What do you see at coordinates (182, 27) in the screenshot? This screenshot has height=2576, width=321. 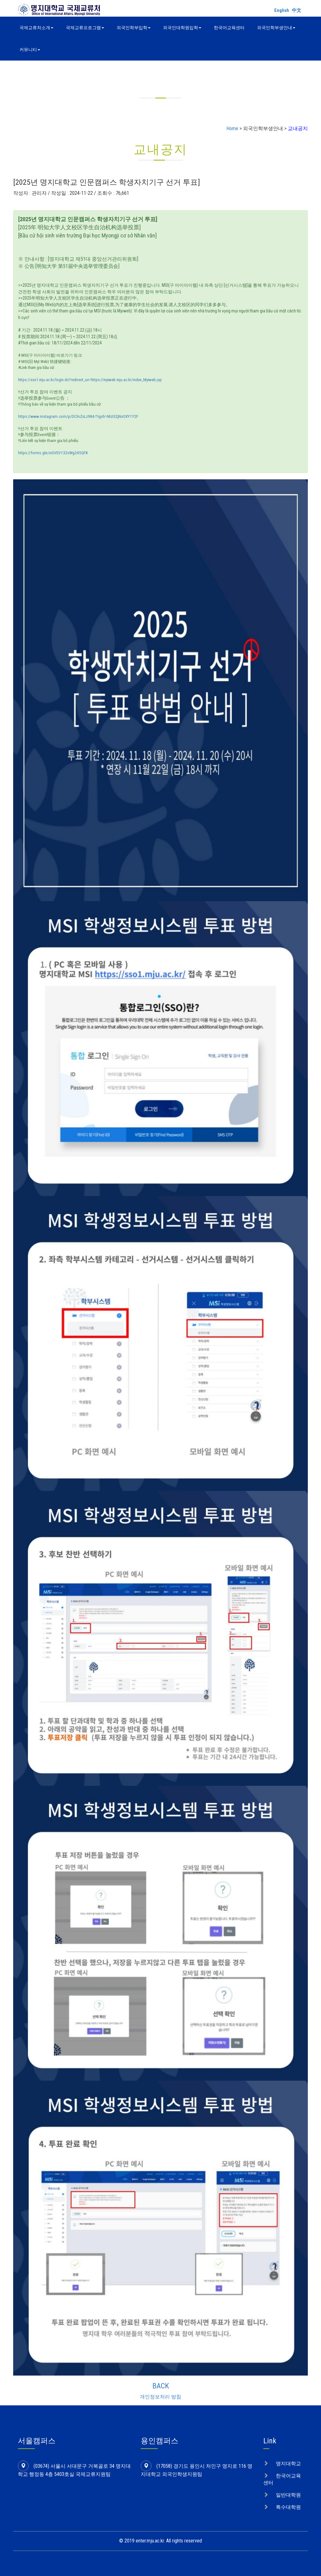 I see `외국인대학원입학 [button]` at bounding box center [182, 27].